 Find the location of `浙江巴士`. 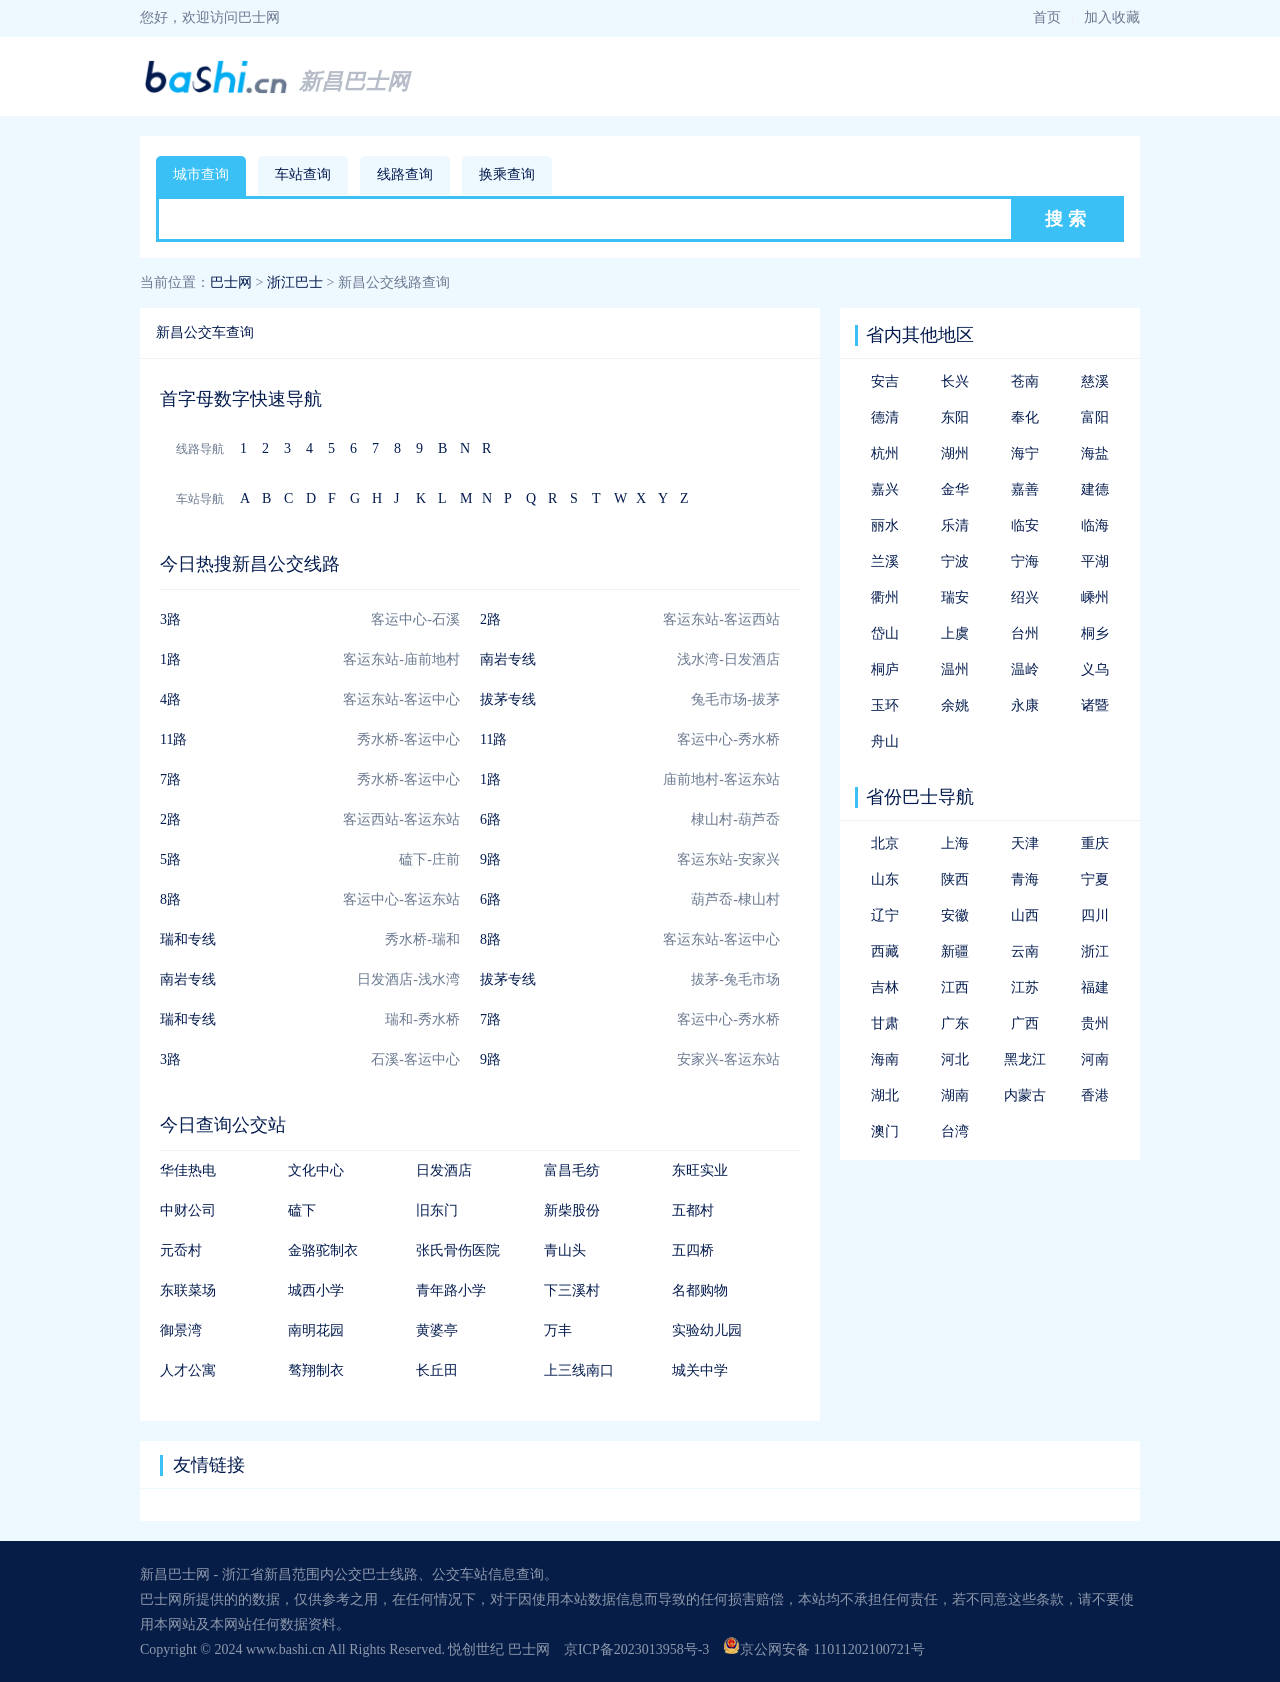

浙江巴士 is located at coordinates (295, 282).